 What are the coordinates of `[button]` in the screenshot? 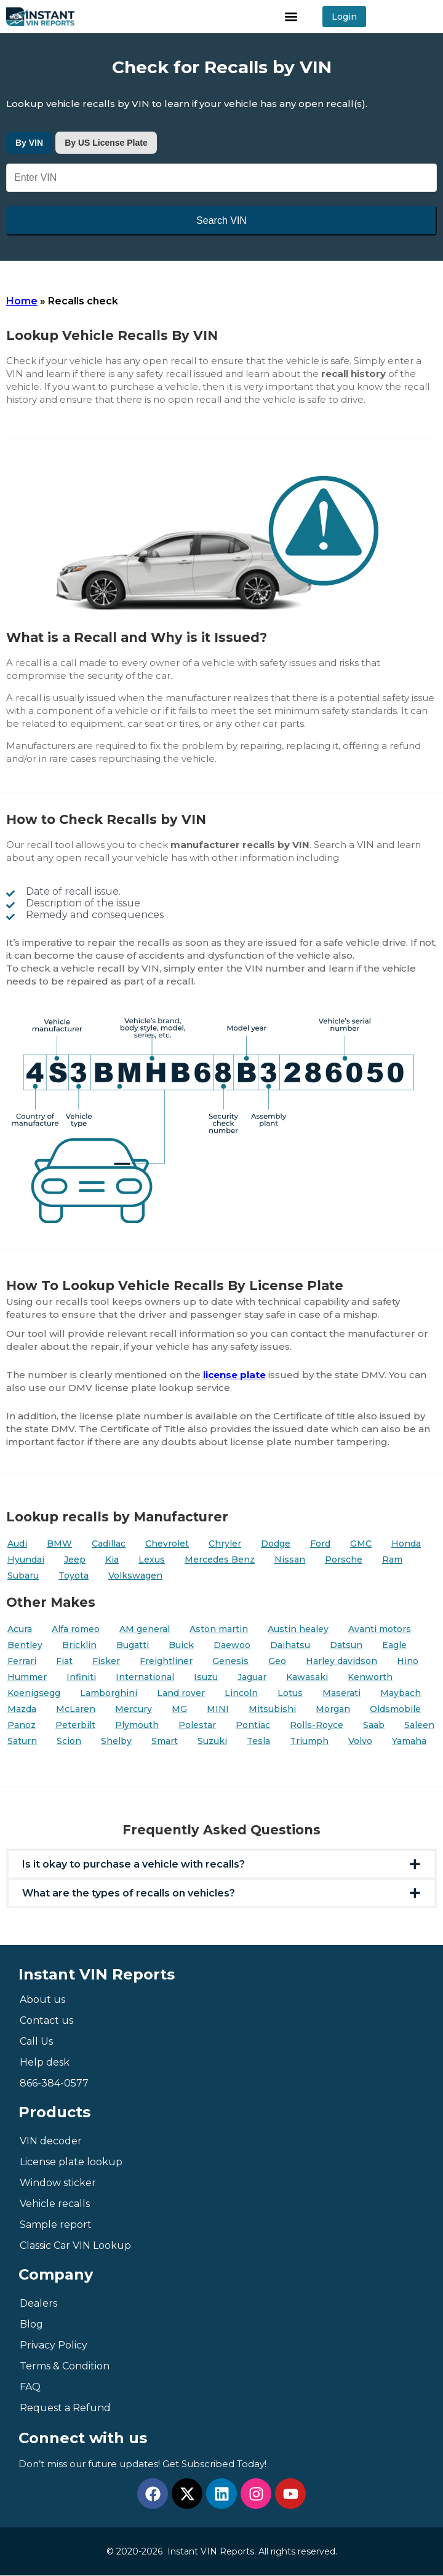 It's located at (291, 17).